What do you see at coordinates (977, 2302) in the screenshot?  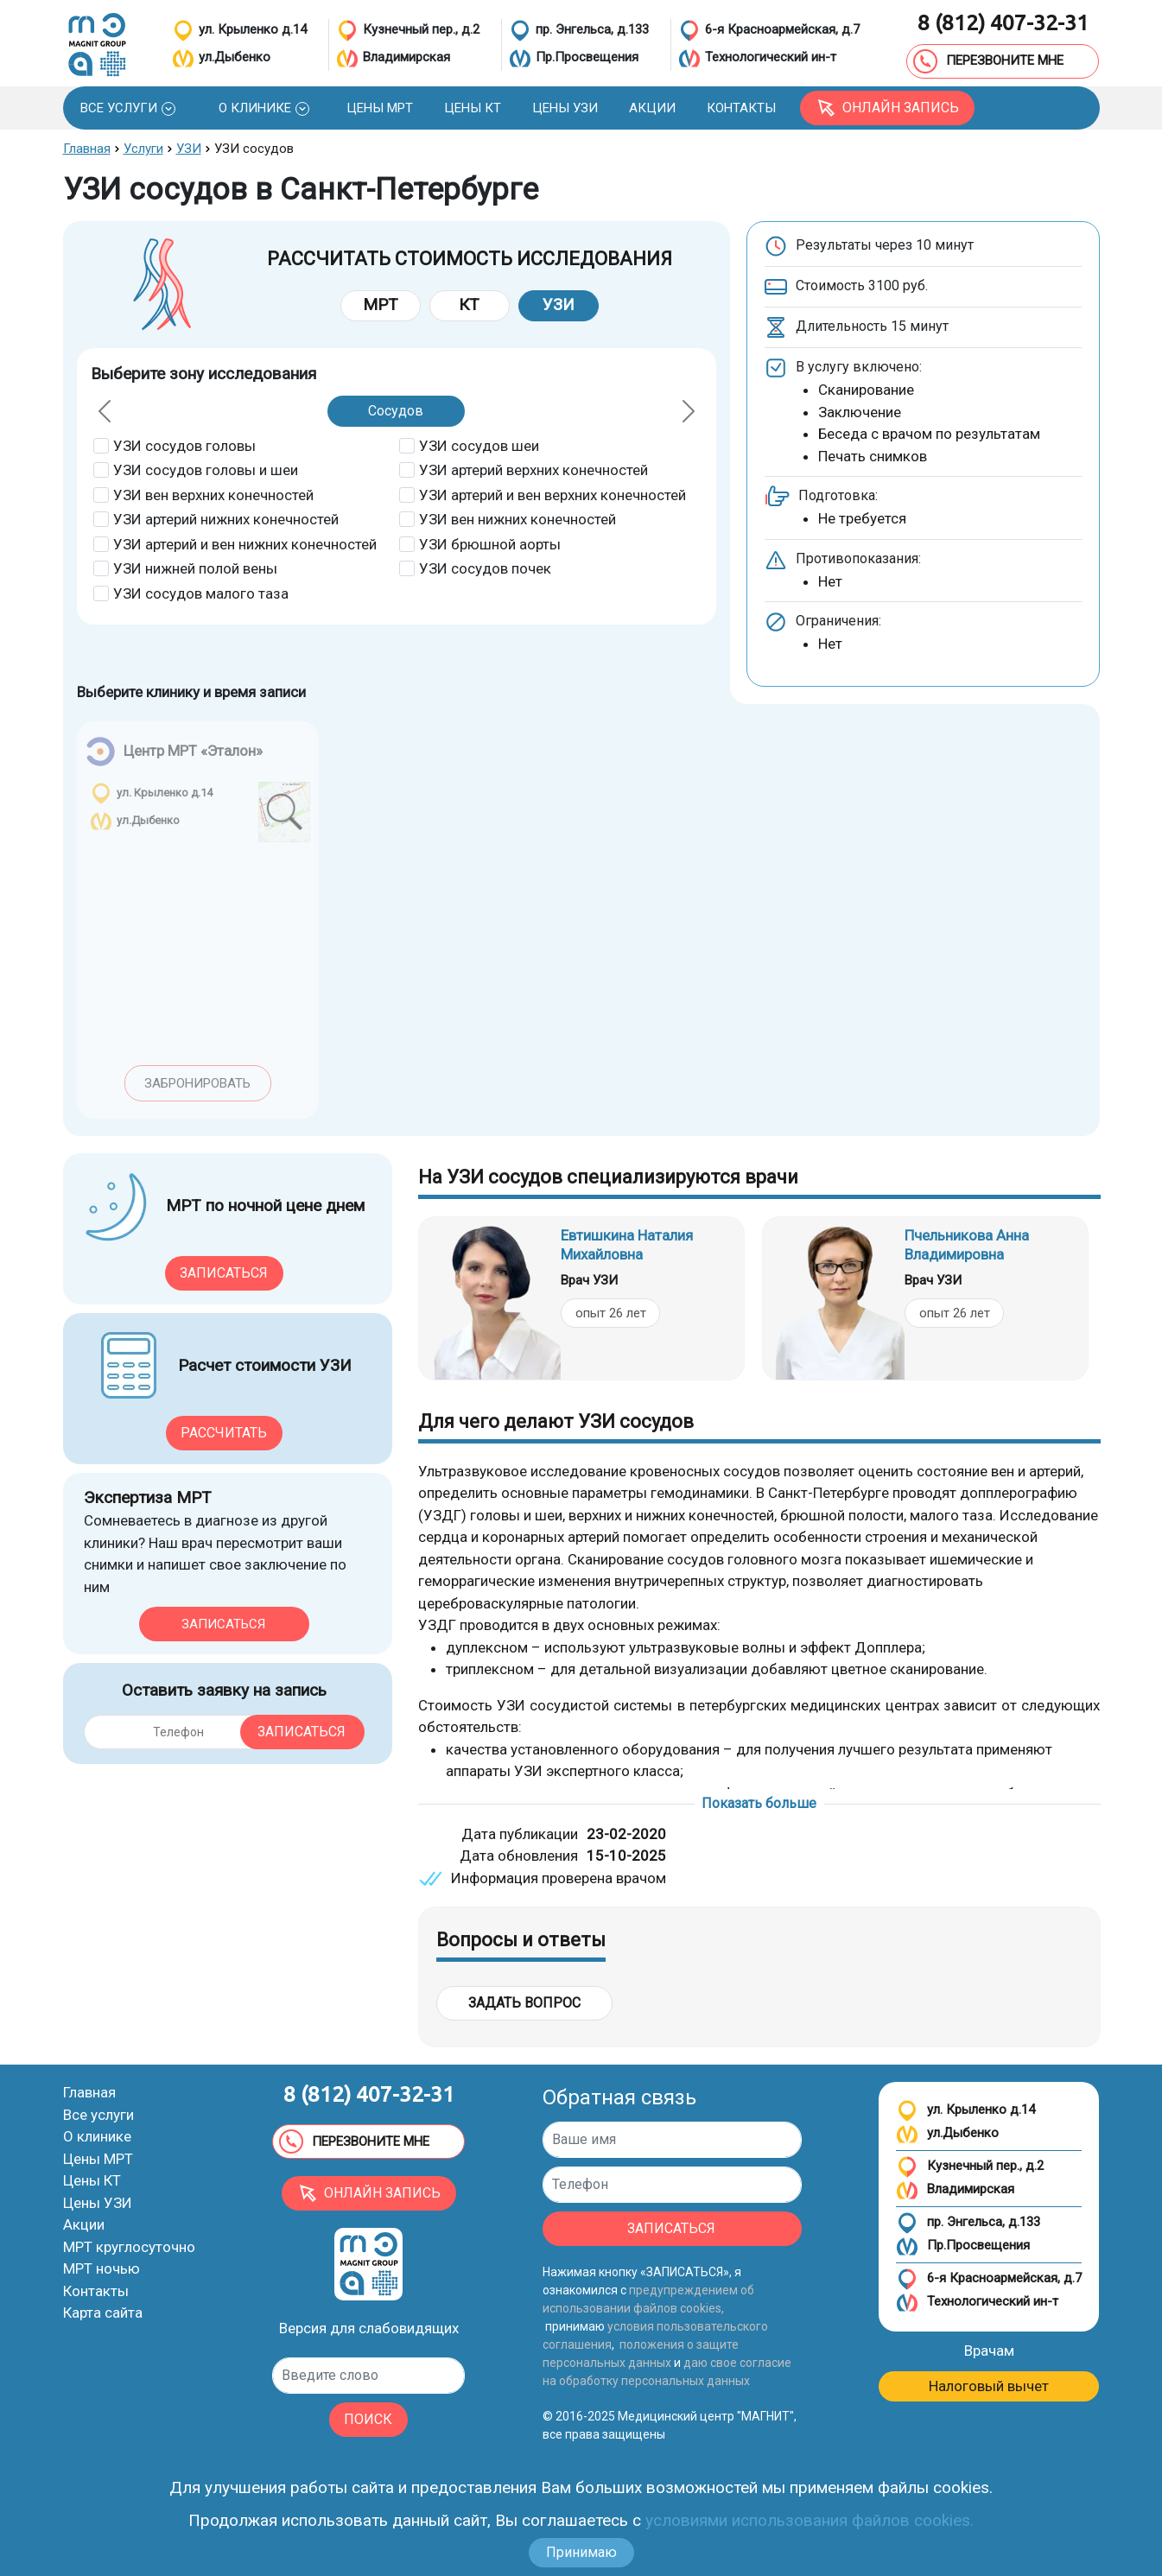 I see `Технологический ин-т` at bounding box center [977, 2302].